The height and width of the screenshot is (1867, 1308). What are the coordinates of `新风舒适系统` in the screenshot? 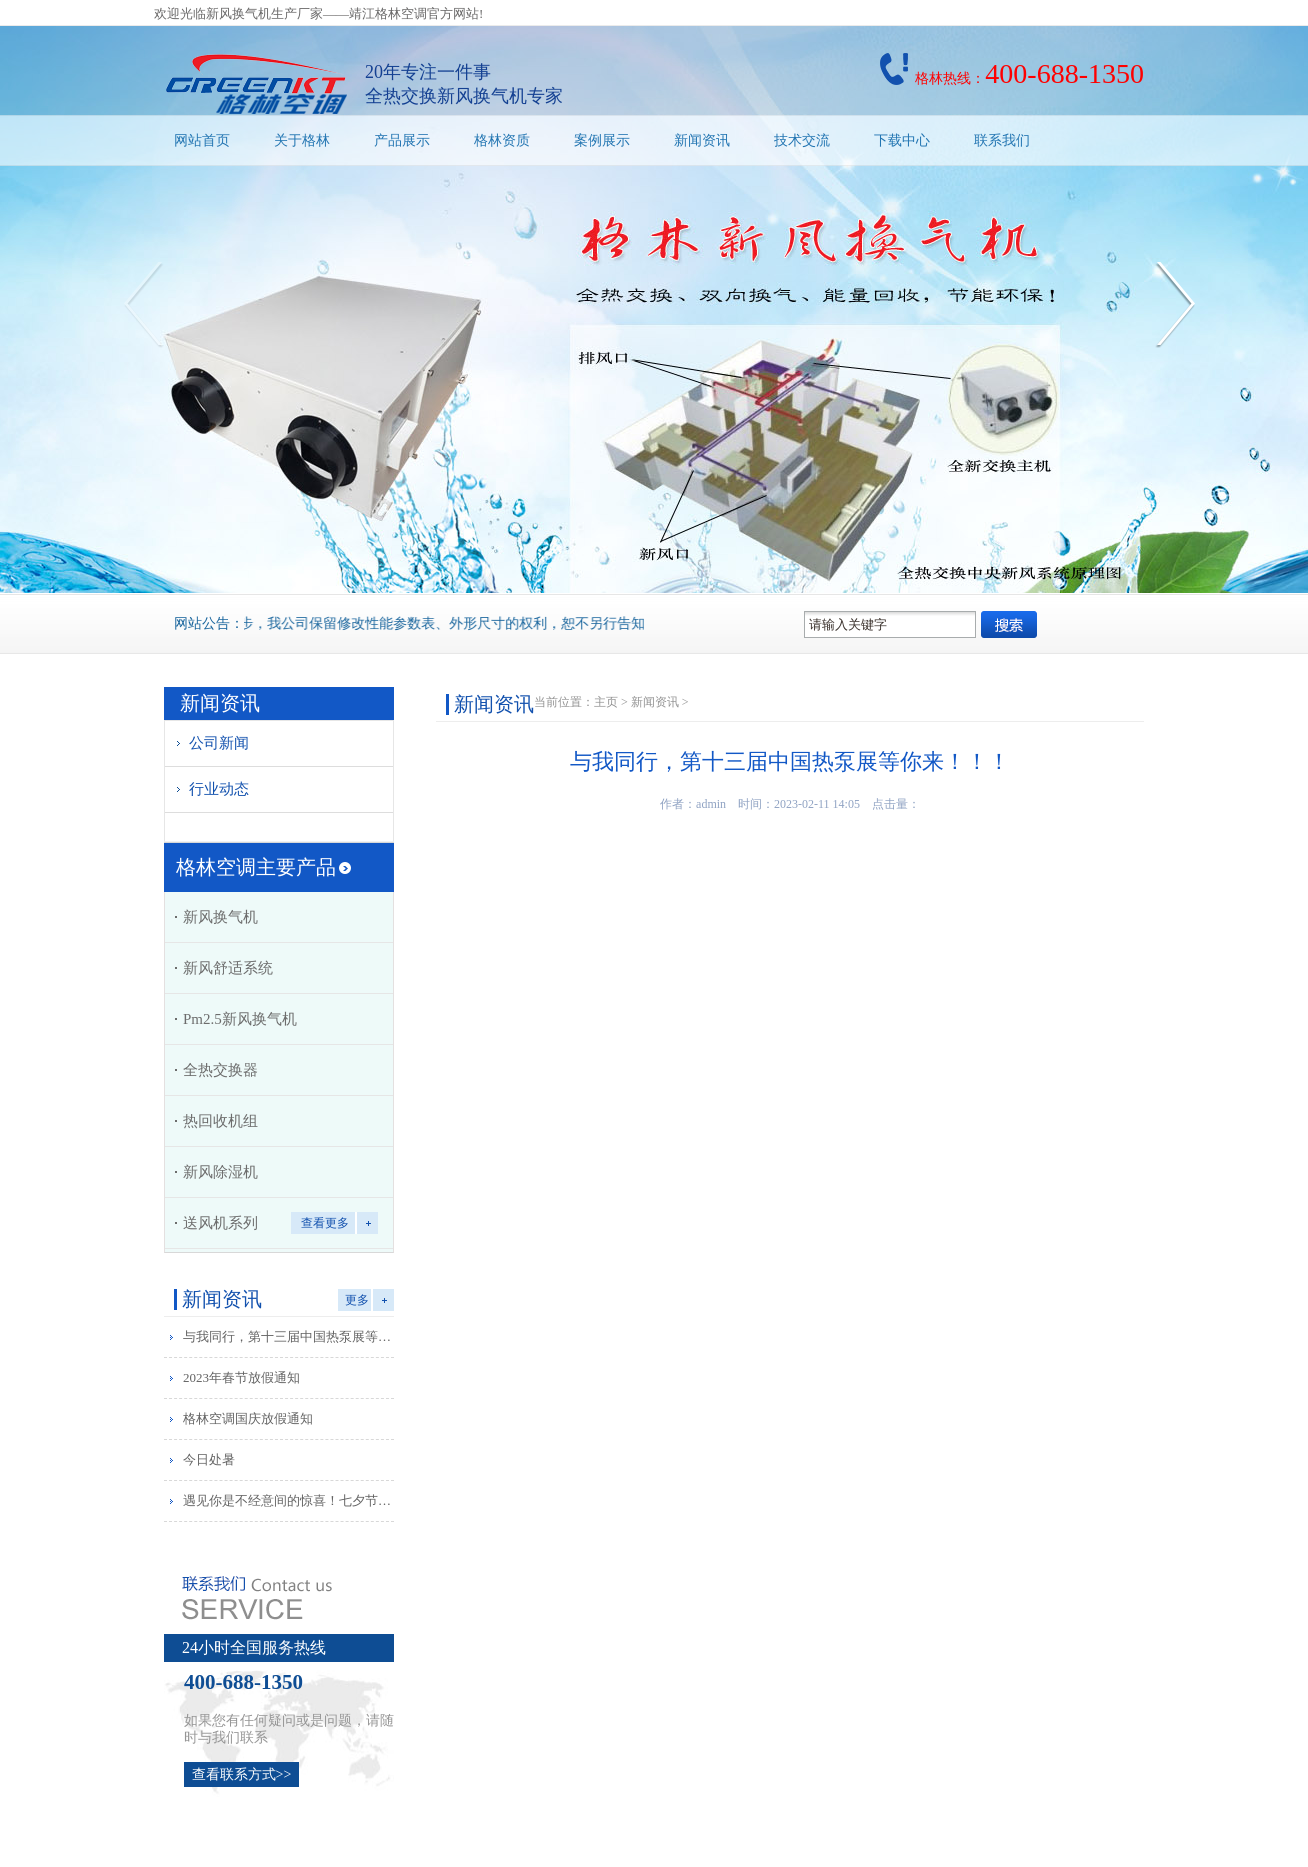 It's located at (228, 968).